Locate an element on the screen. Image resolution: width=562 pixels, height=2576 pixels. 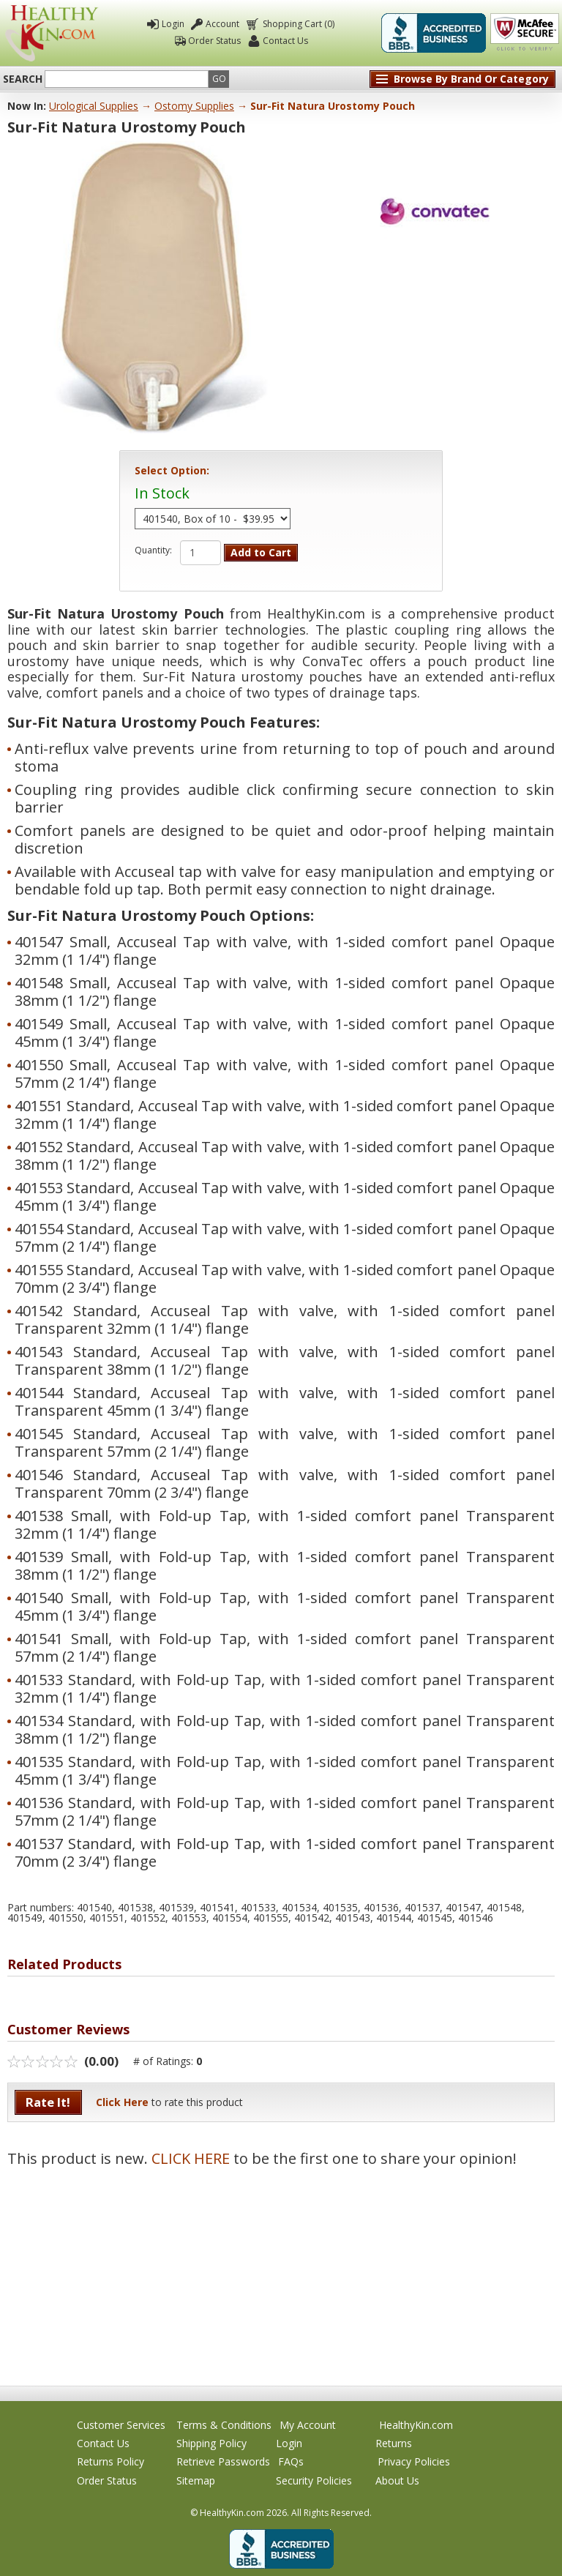
Order Status is located at coordinates (214, 40).